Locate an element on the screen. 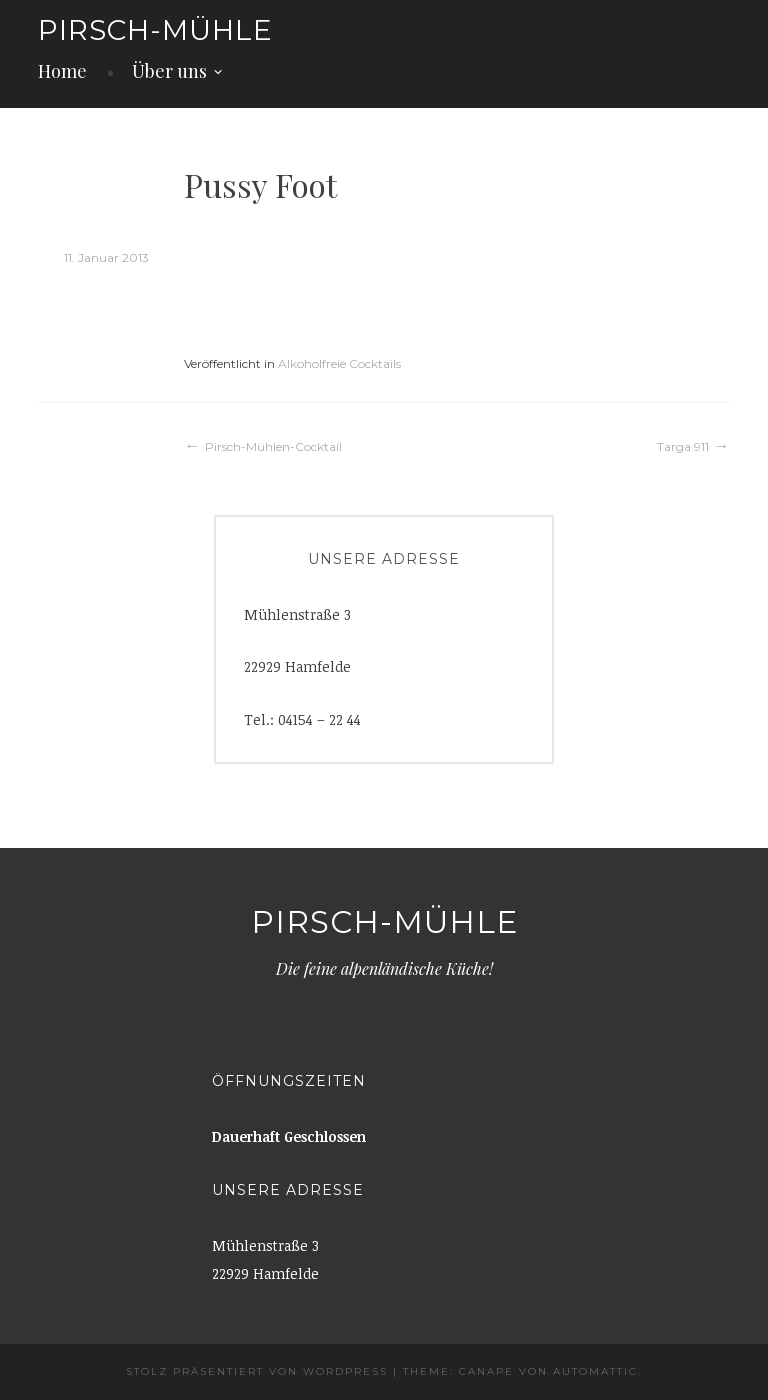 The height and width of the screenshot is (1400, 768). Automattic is located at coordinates (595, 1371).